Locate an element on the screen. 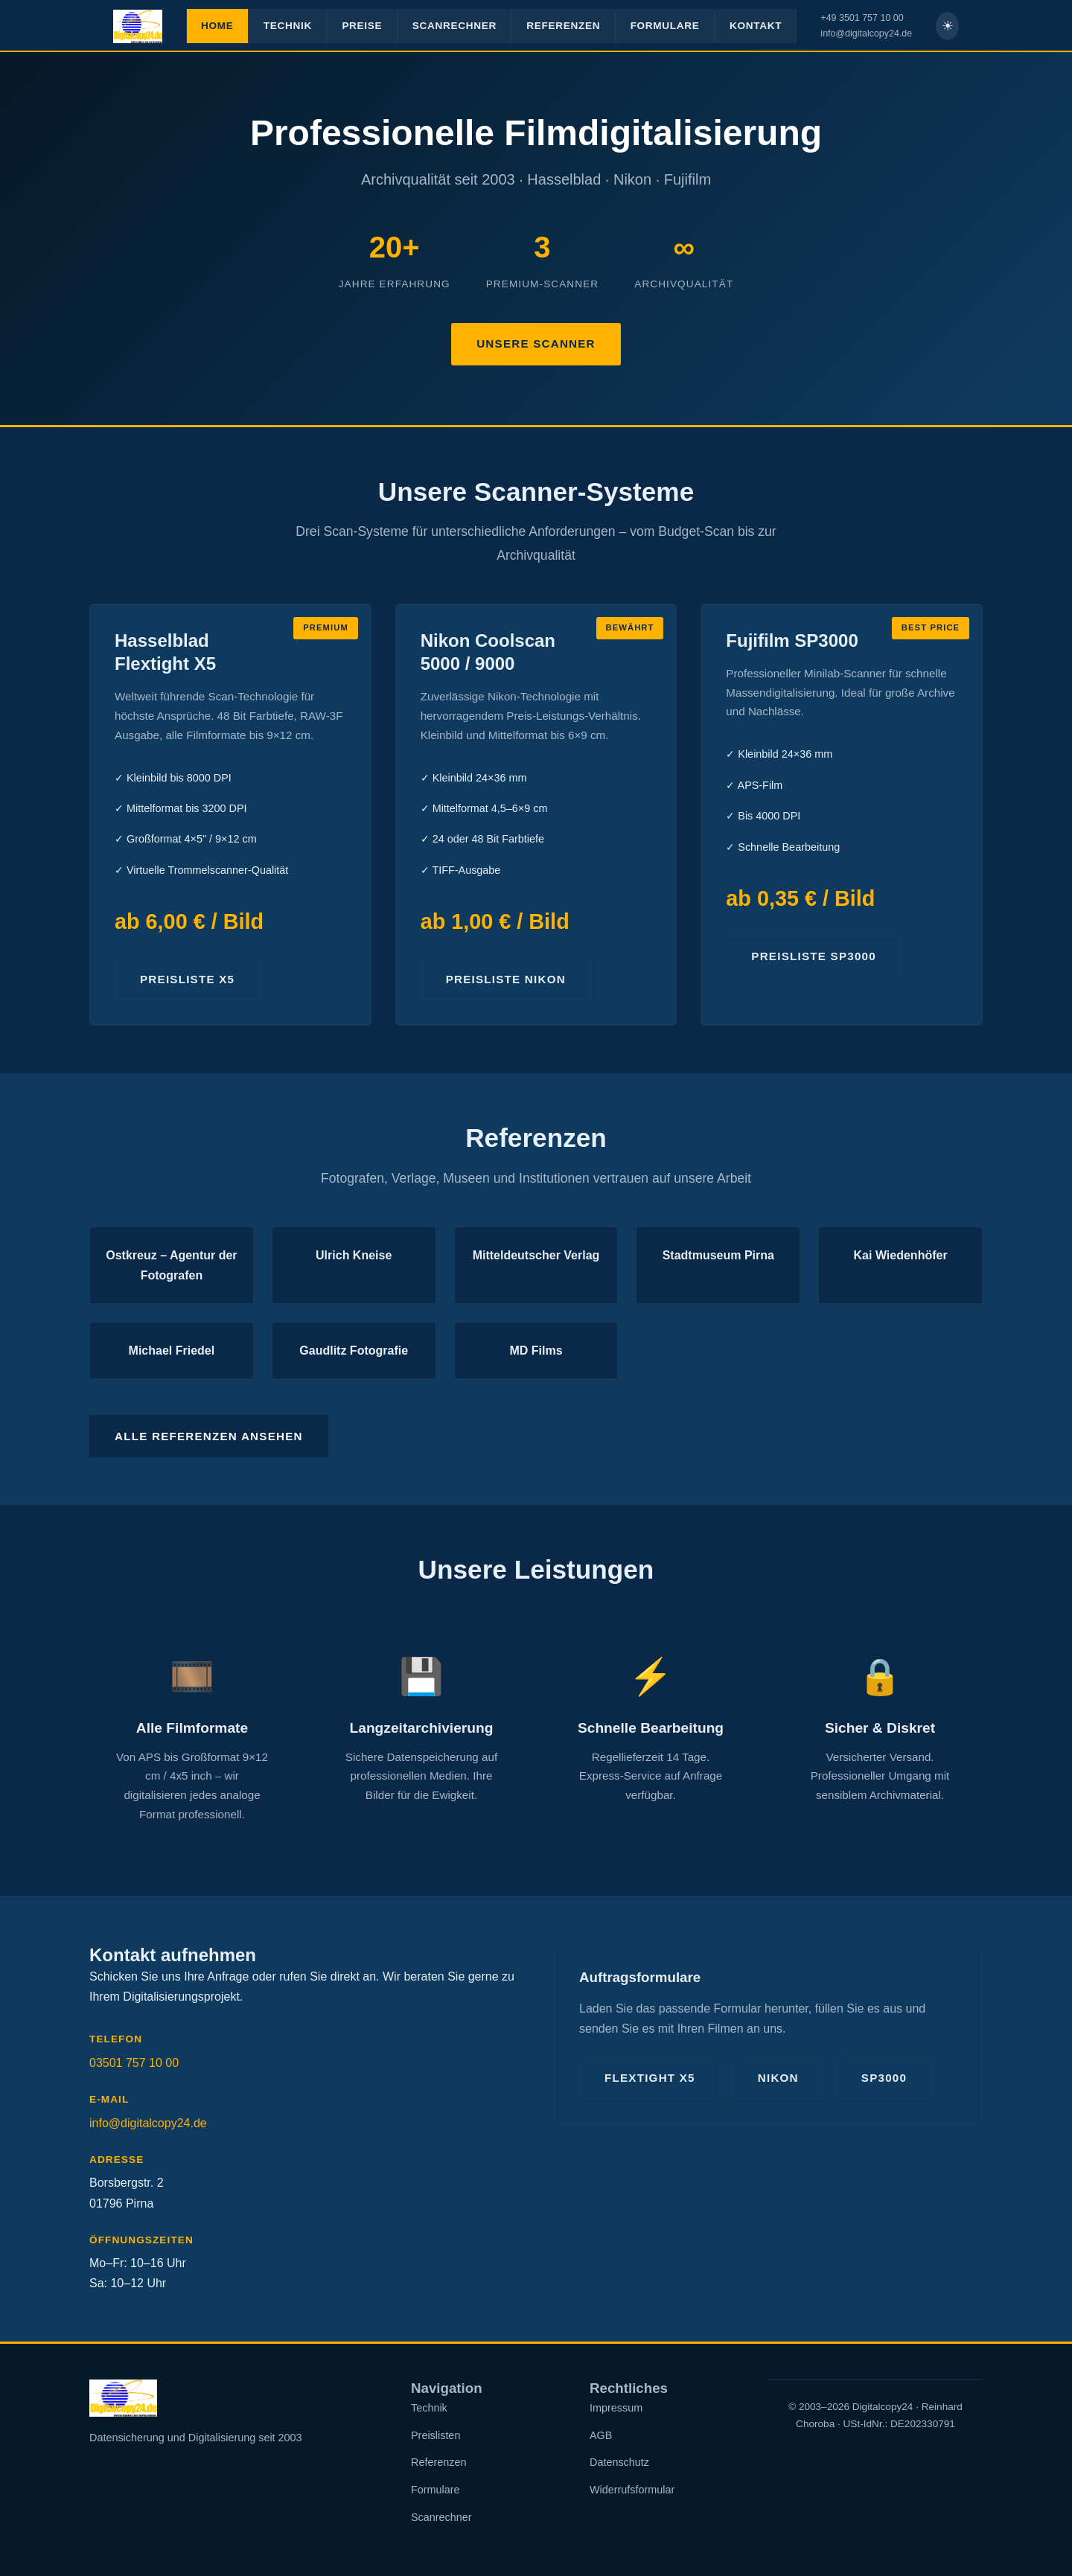  PREISE is located at coordinates (362, 25).